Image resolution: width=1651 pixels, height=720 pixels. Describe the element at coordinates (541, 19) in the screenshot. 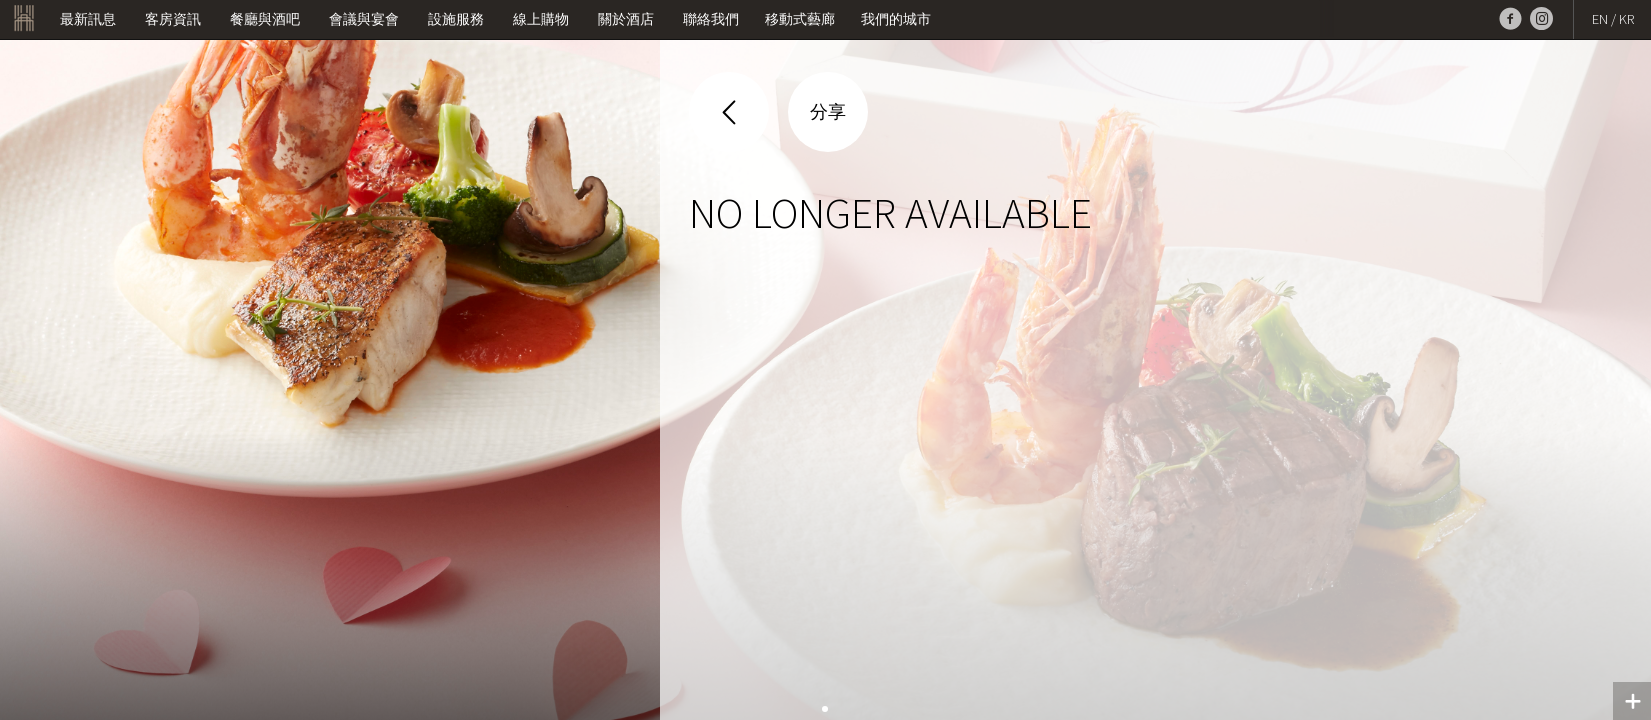

I see `線上購物` at that location.